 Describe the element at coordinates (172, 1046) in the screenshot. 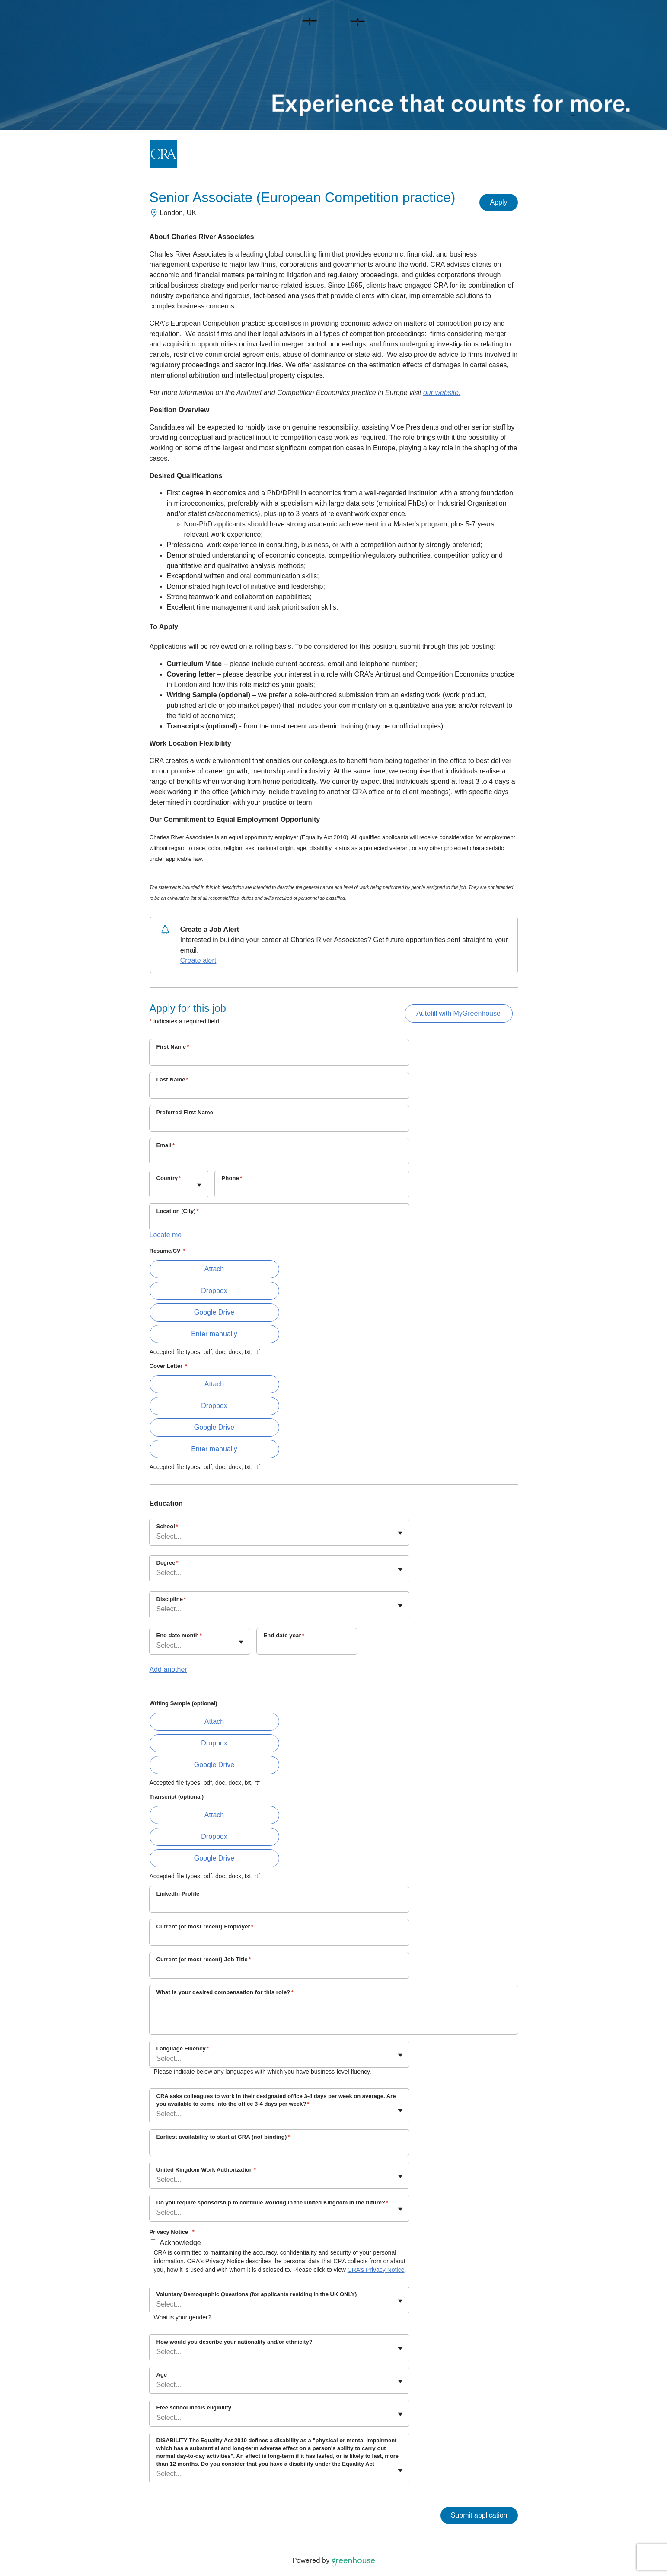

I see `First Name` at that location.